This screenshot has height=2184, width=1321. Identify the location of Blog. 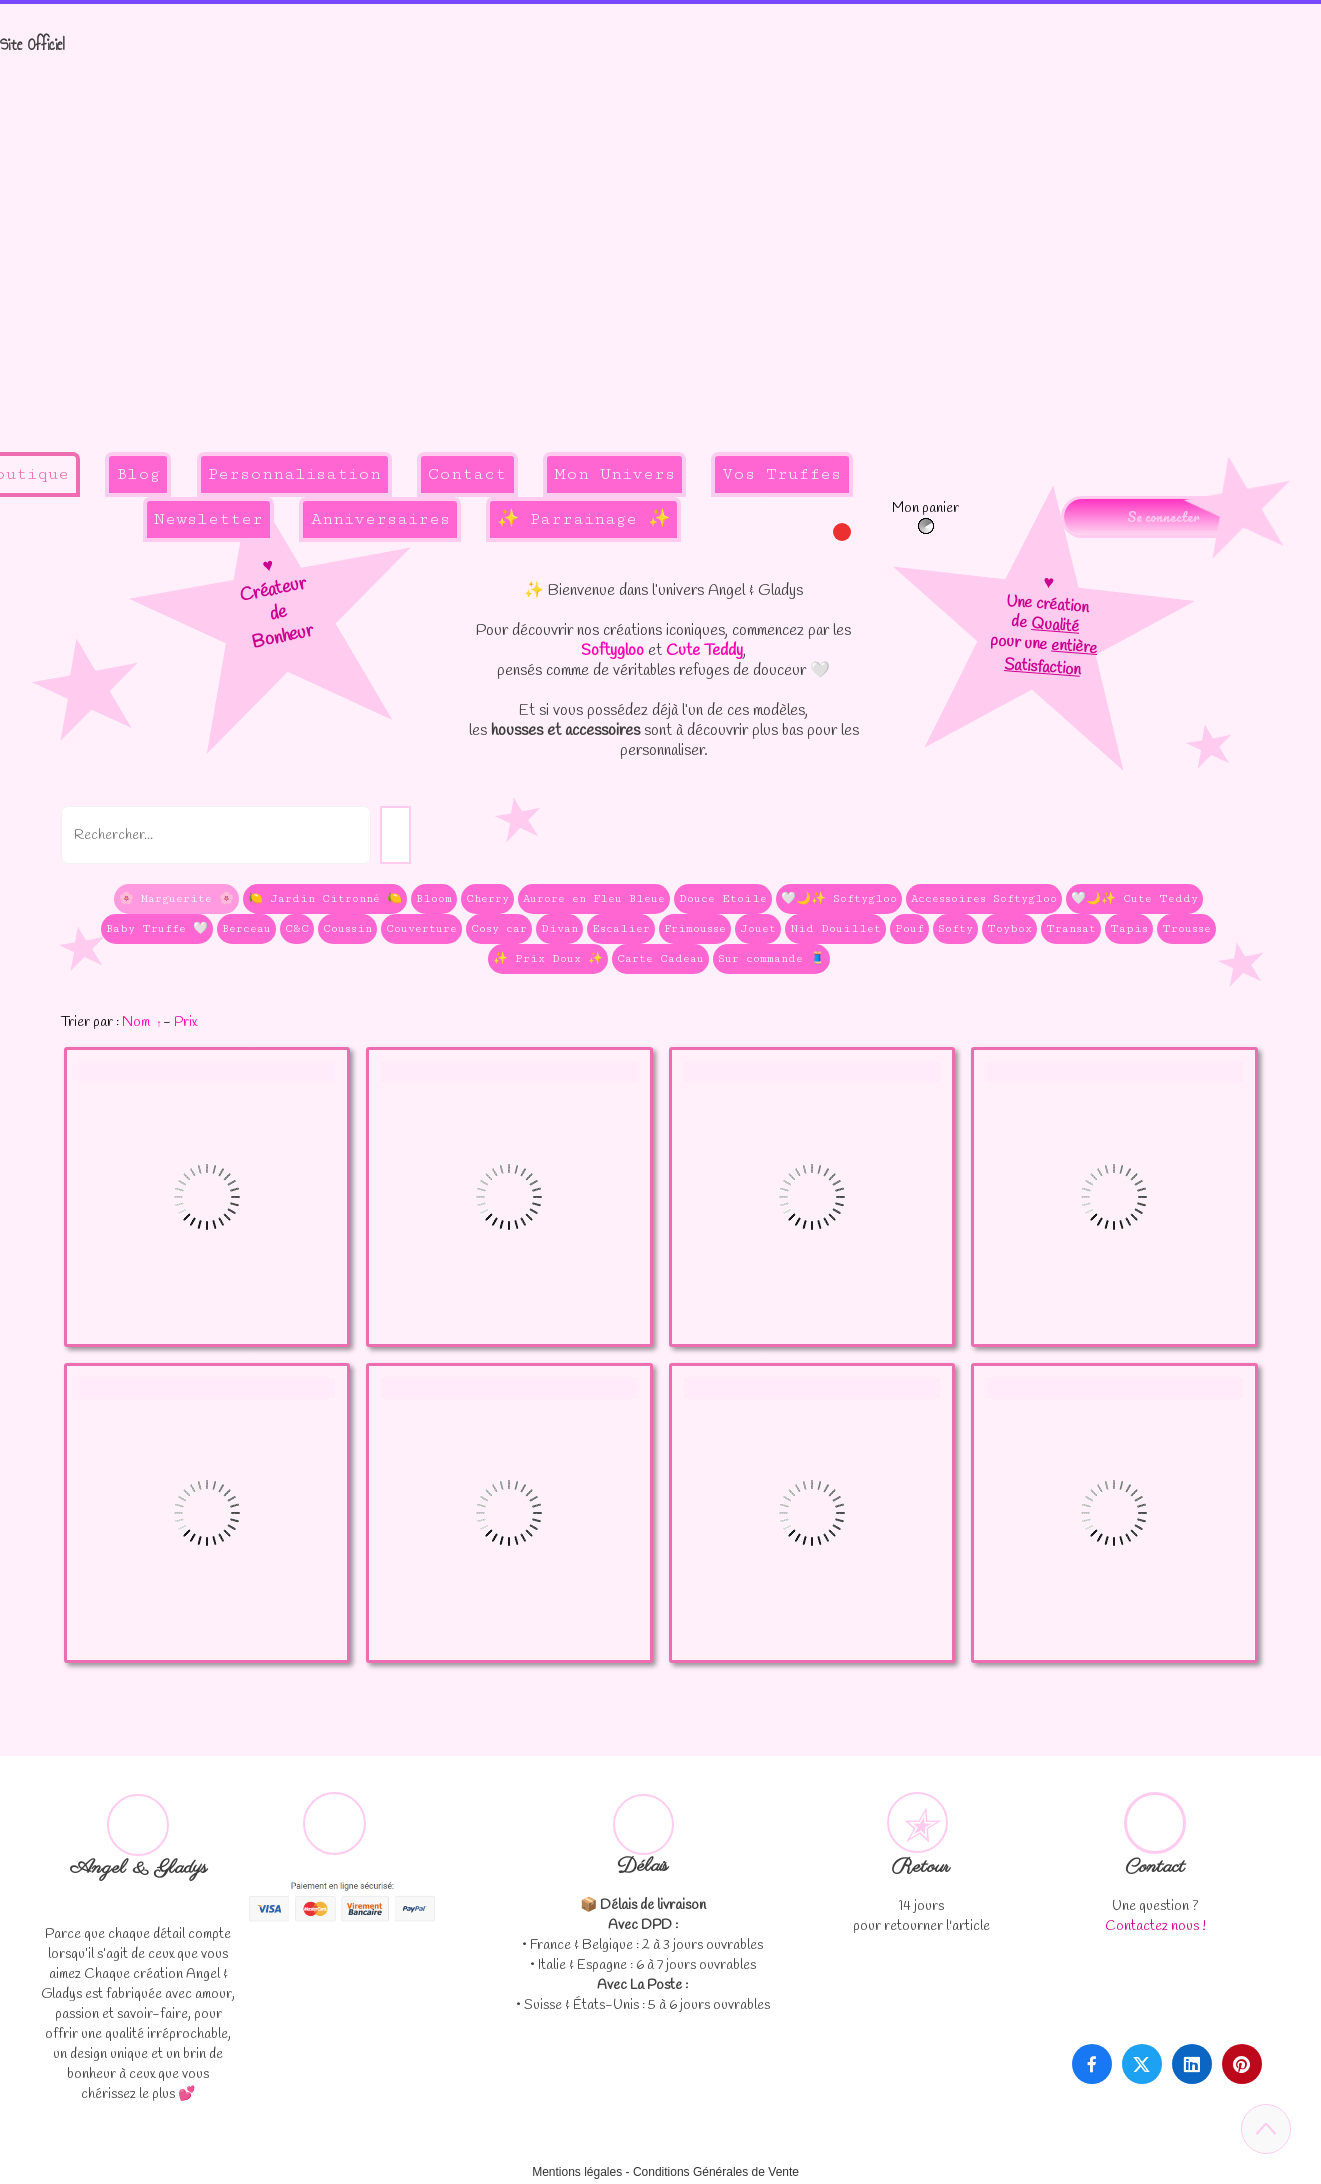
(138, 474).